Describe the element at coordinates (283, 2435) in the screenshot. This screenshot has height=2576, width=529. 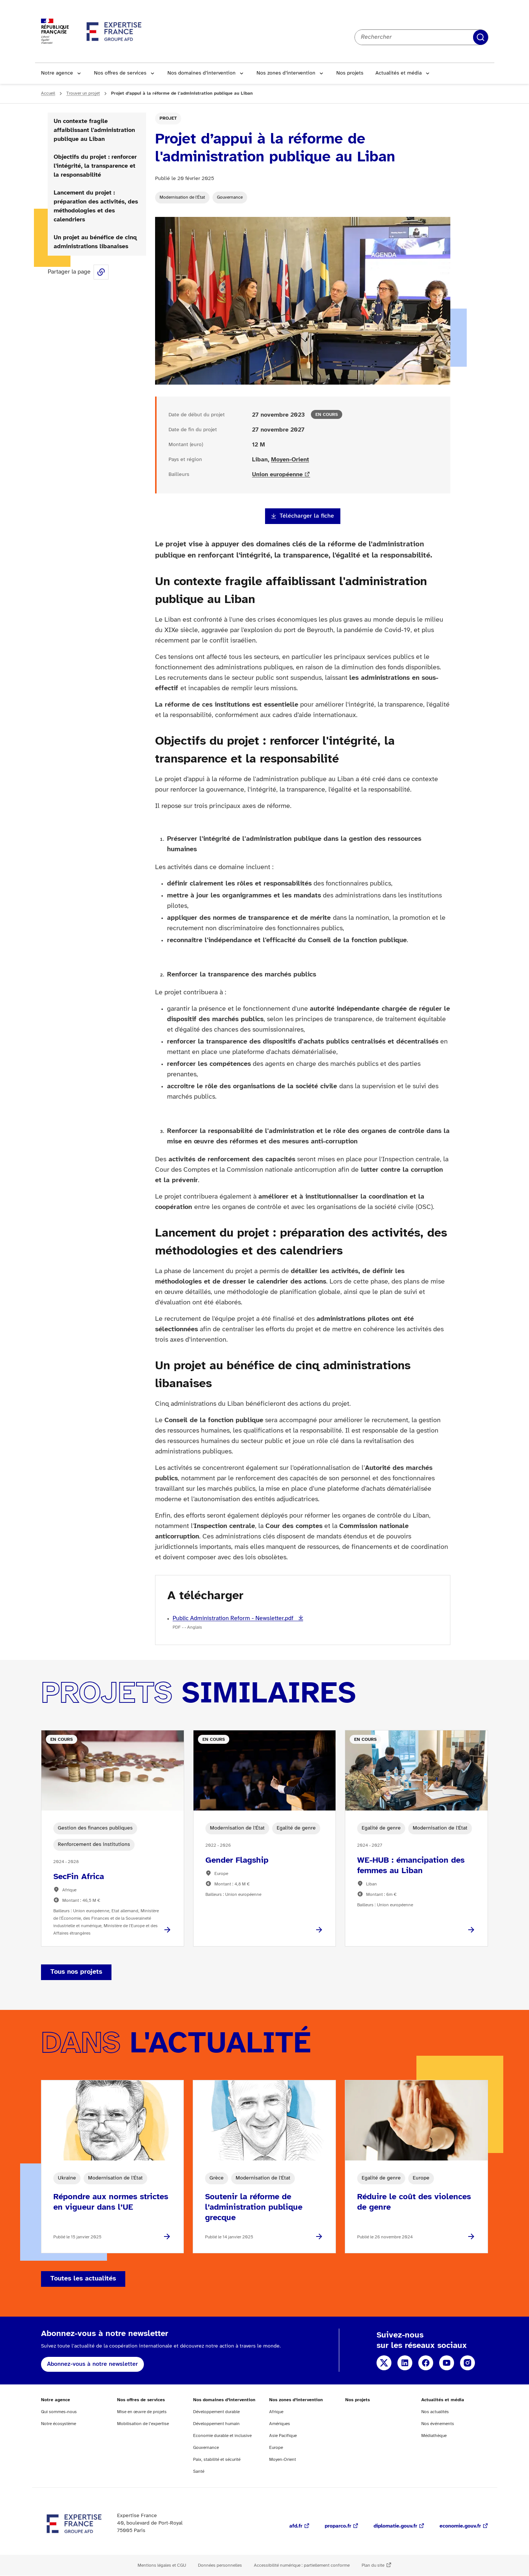
I see `Asie Pacifique` at that location.